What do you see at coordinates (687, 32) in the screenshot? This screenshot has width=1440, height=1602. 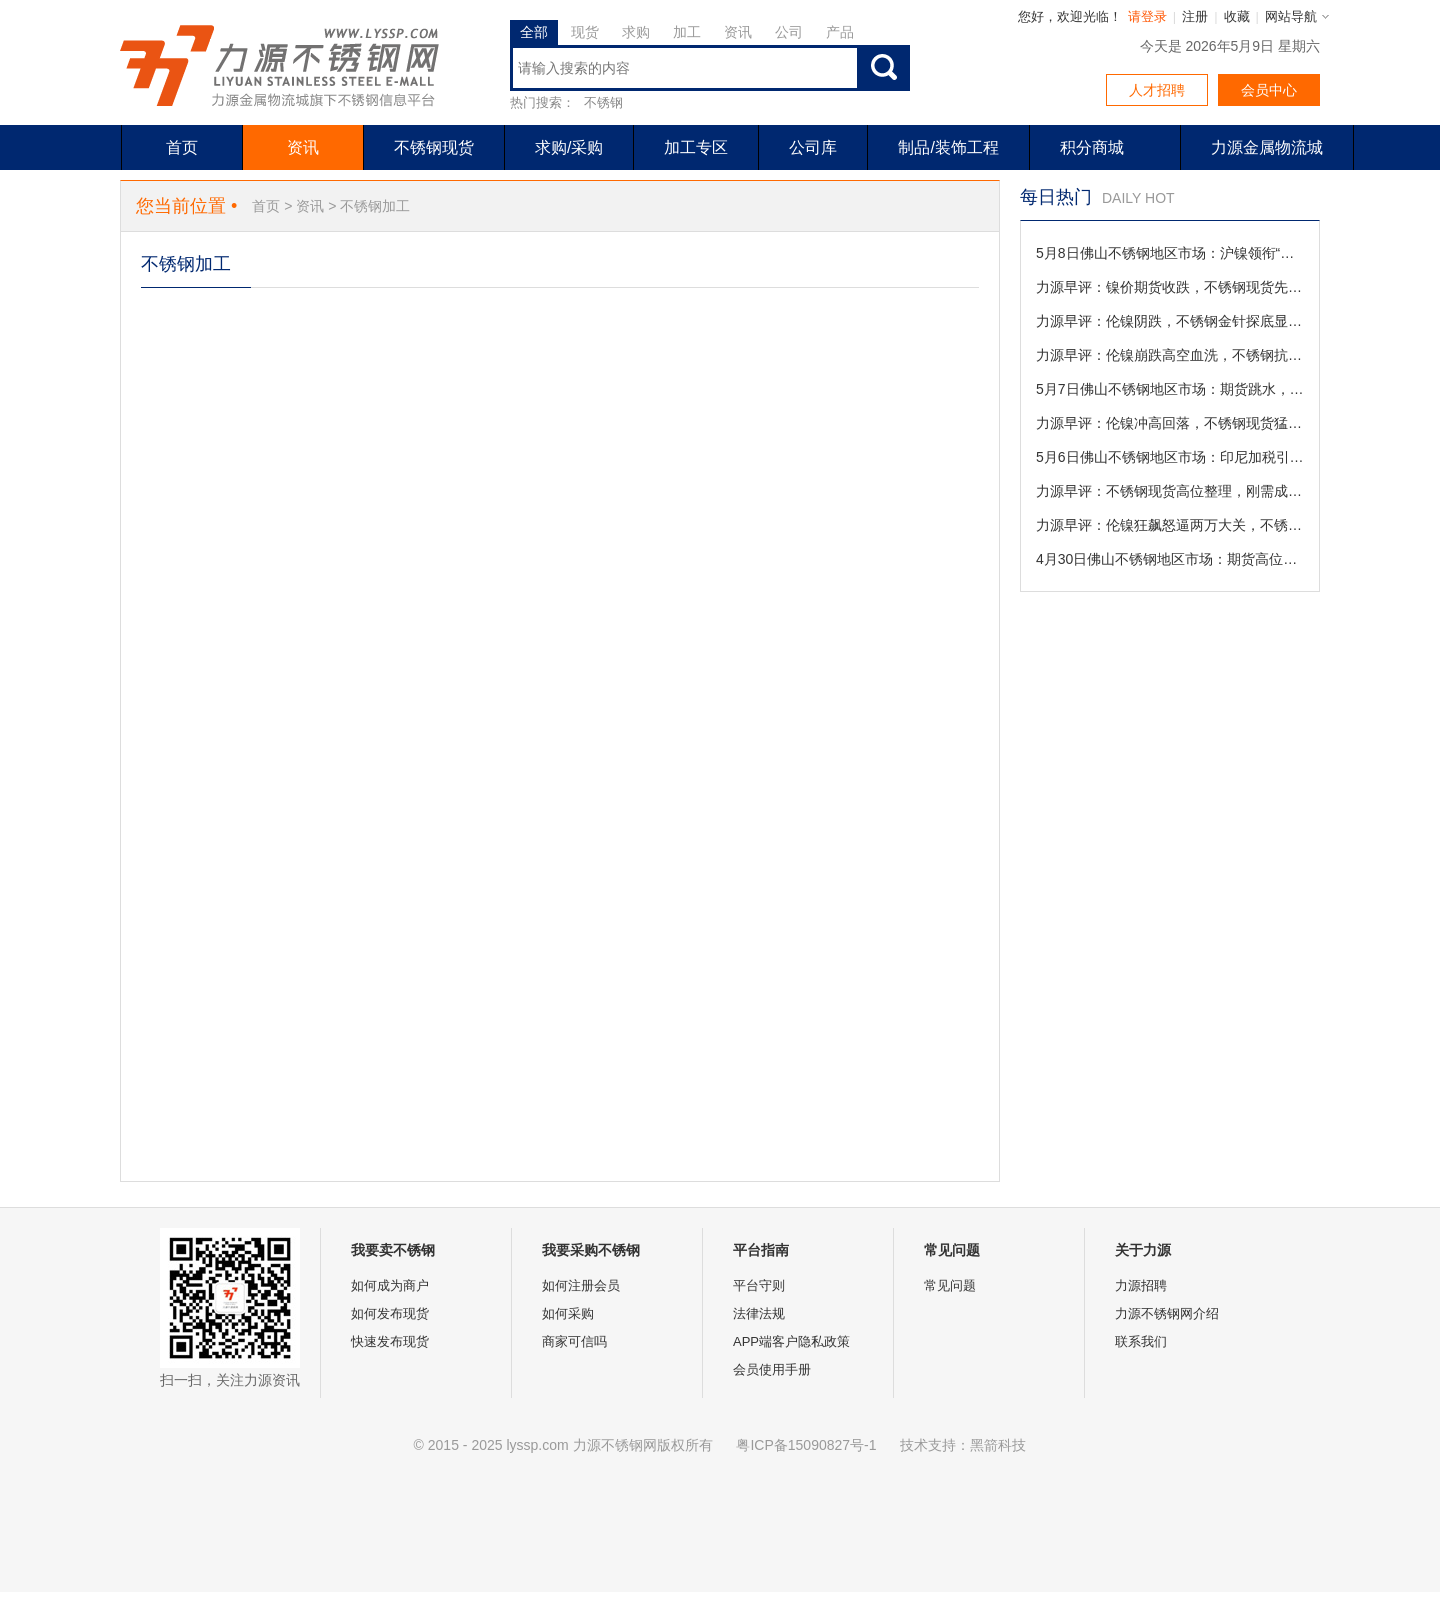 I see `加工` at bounding box center [687, 32].